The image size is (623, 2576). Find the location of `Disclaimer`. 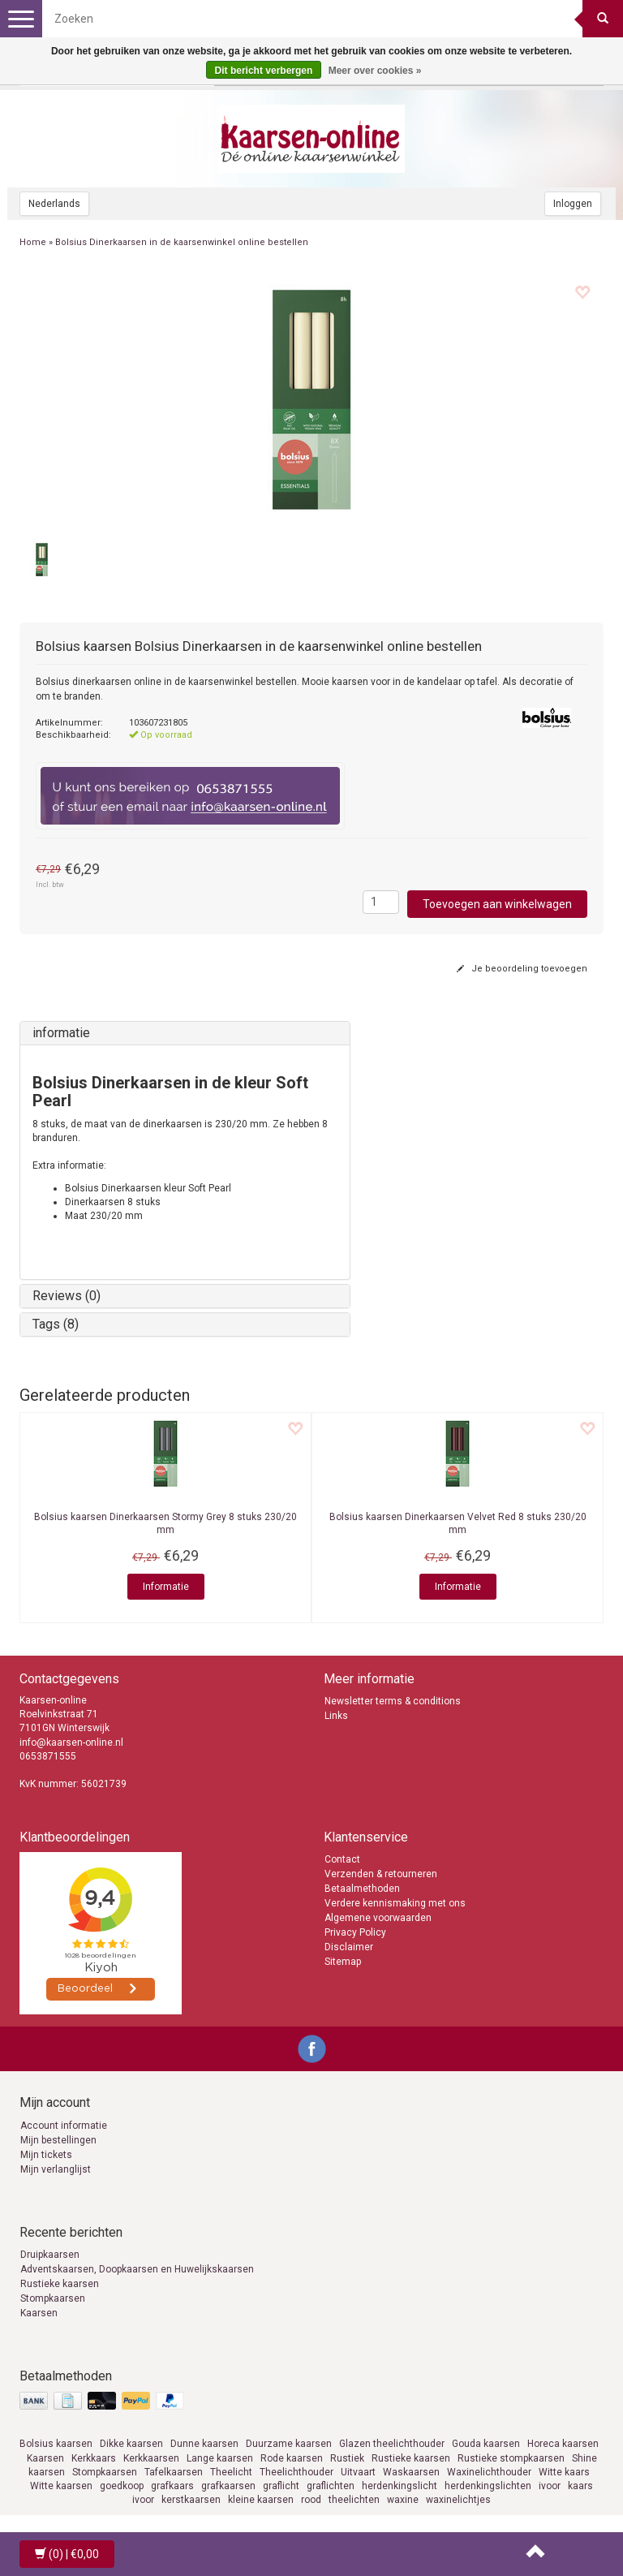

Disclaimer is located at coordinates (348, 1947).